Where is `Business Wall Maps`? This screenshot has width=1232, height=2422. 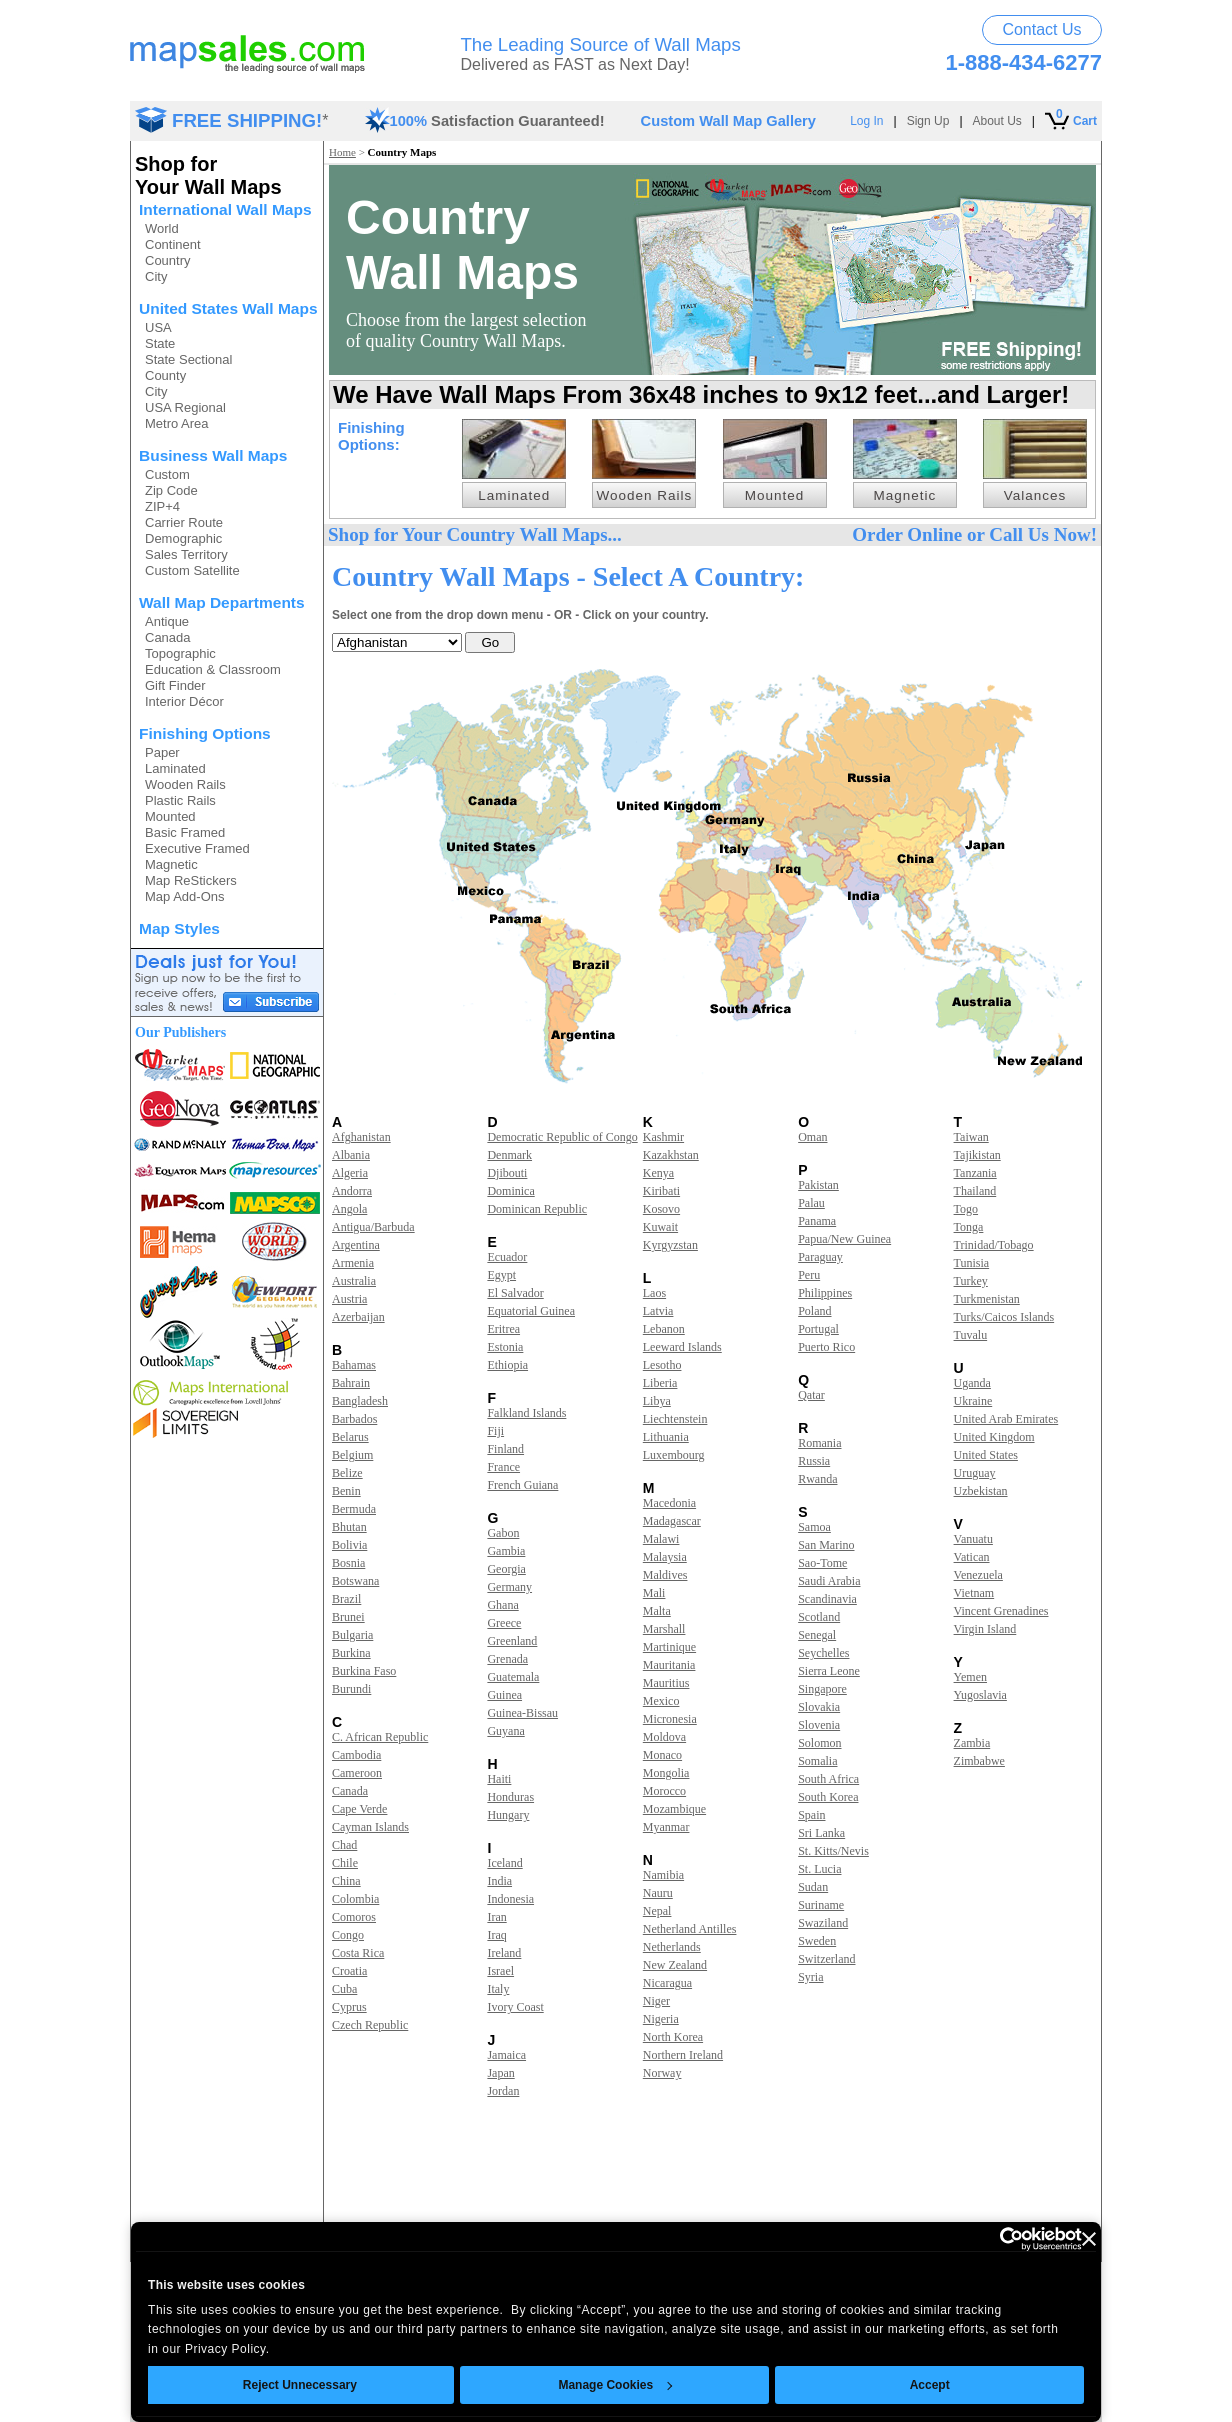 Business Wall Maps is located at coordinates (213, 455).